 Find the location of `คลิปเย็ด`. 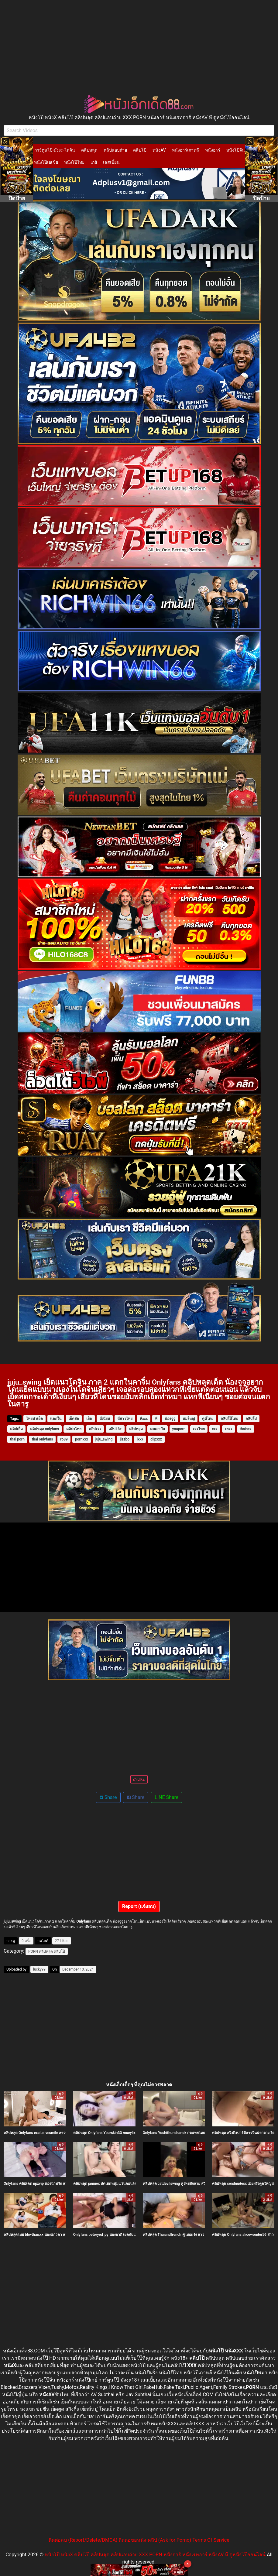

คลิปเย็ด is located at coordinates (16, 1429).